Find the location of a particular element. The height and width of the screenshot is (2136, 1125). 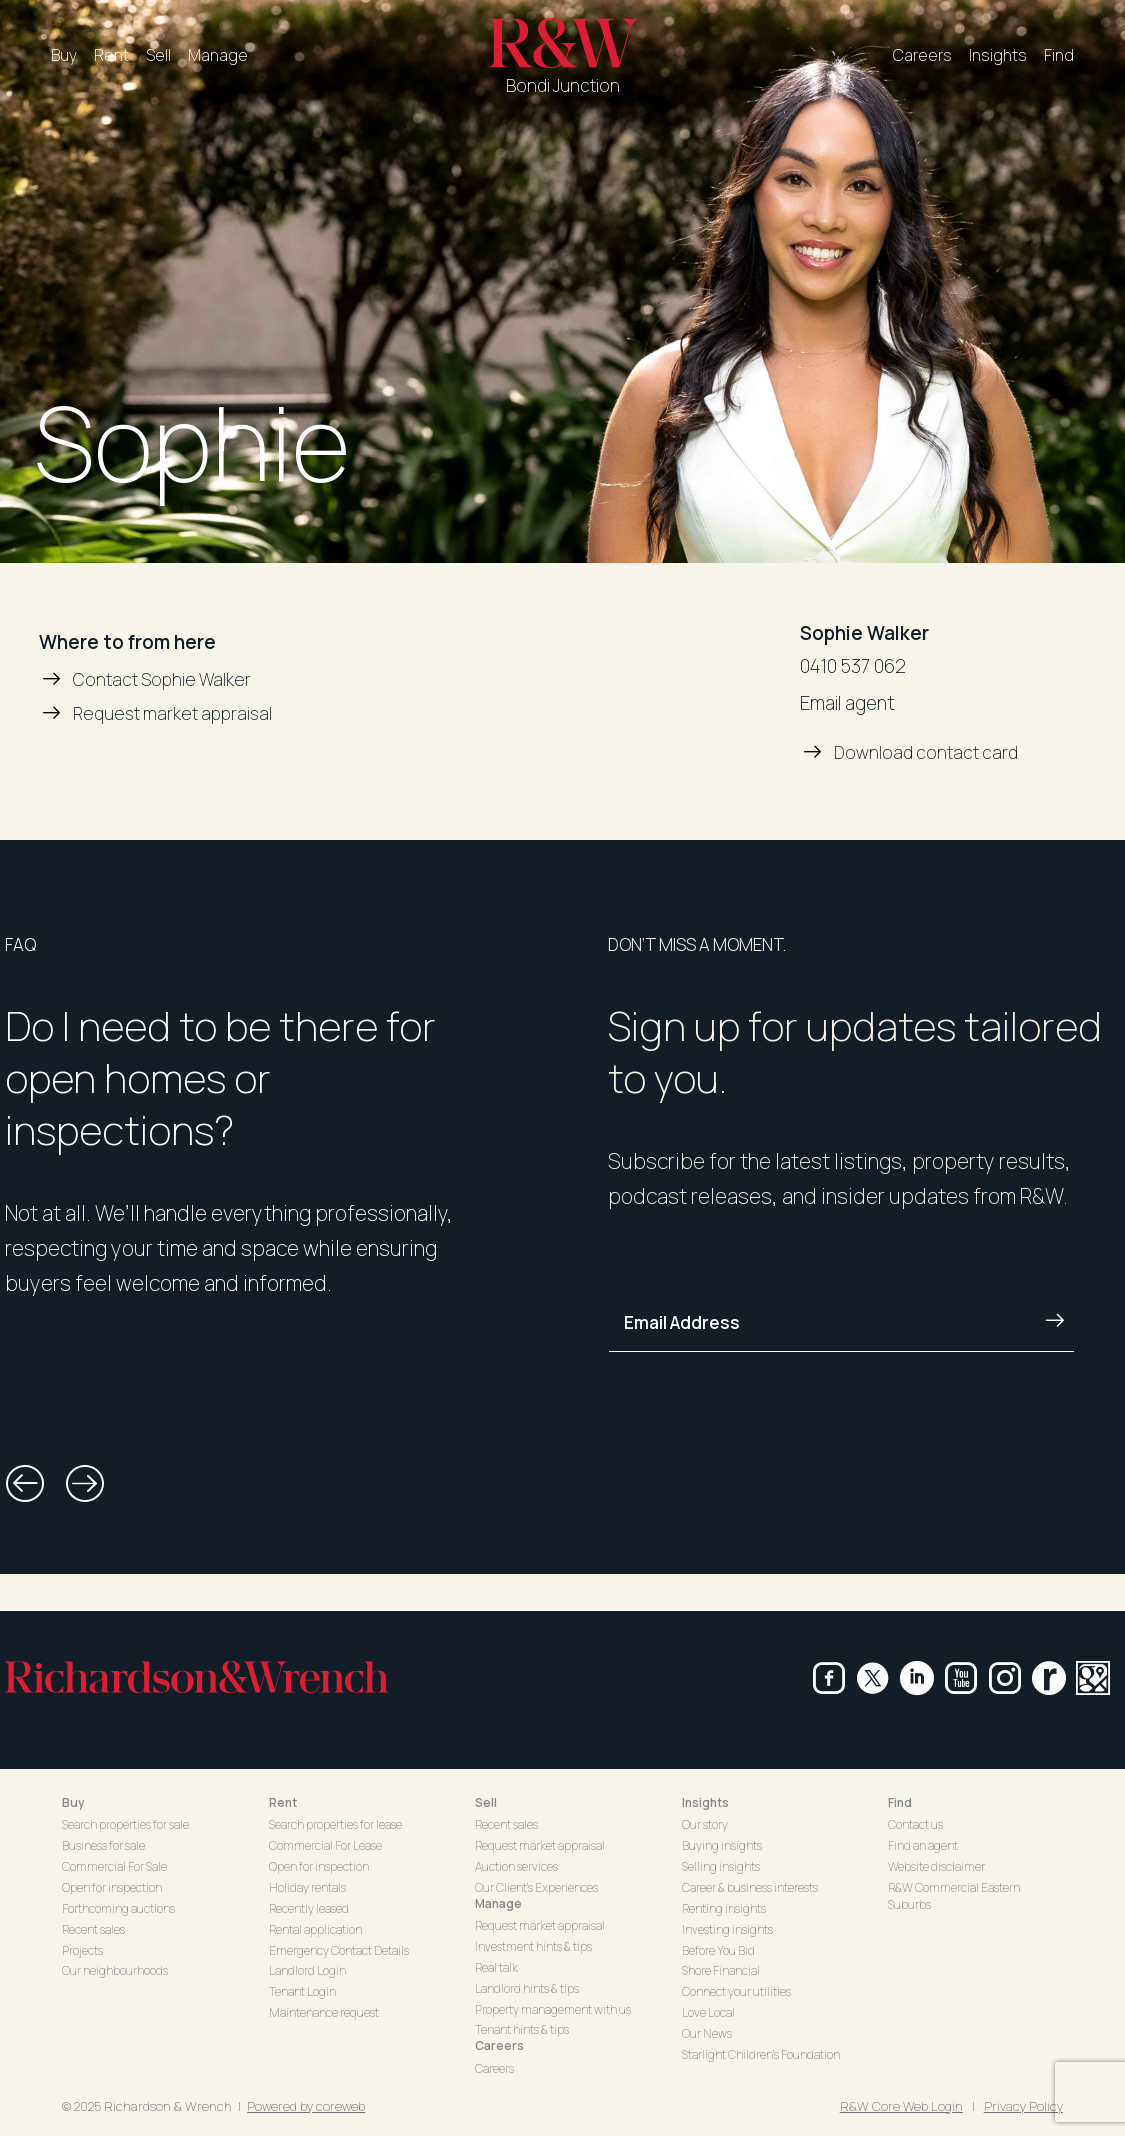

Powered by coreweb is located at coordinates (306, 2106).